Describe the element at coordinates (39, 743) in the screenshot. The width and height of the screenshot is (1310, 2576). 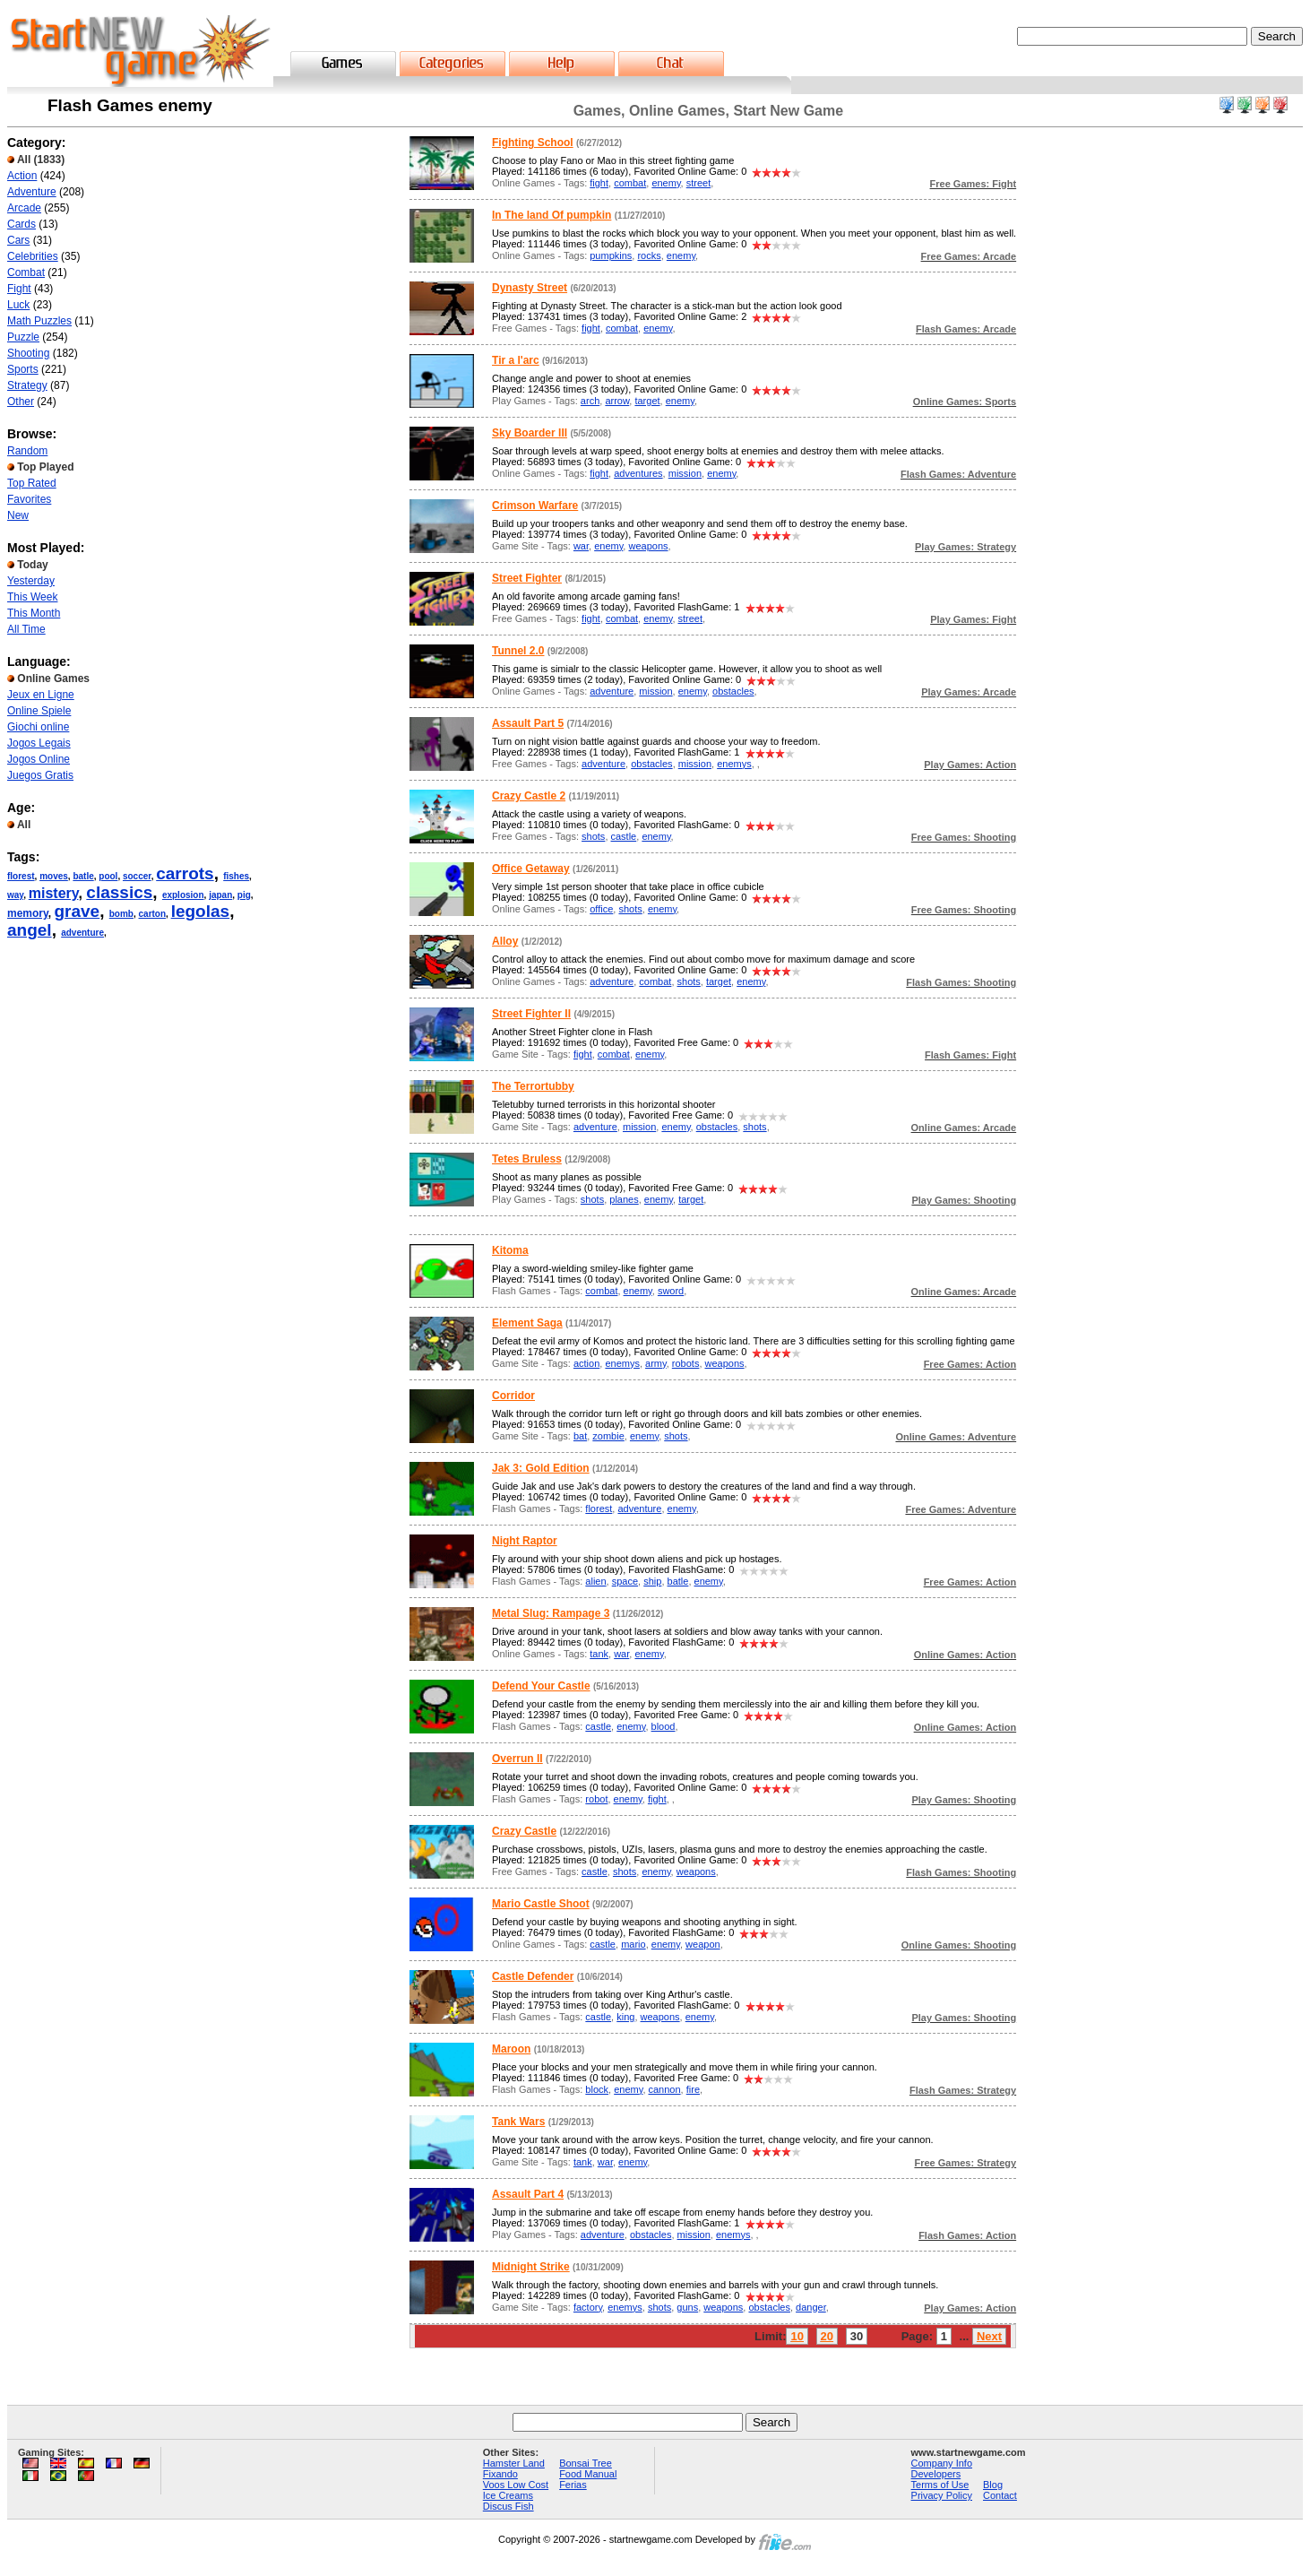
I see `Jogos Legais` at that location.